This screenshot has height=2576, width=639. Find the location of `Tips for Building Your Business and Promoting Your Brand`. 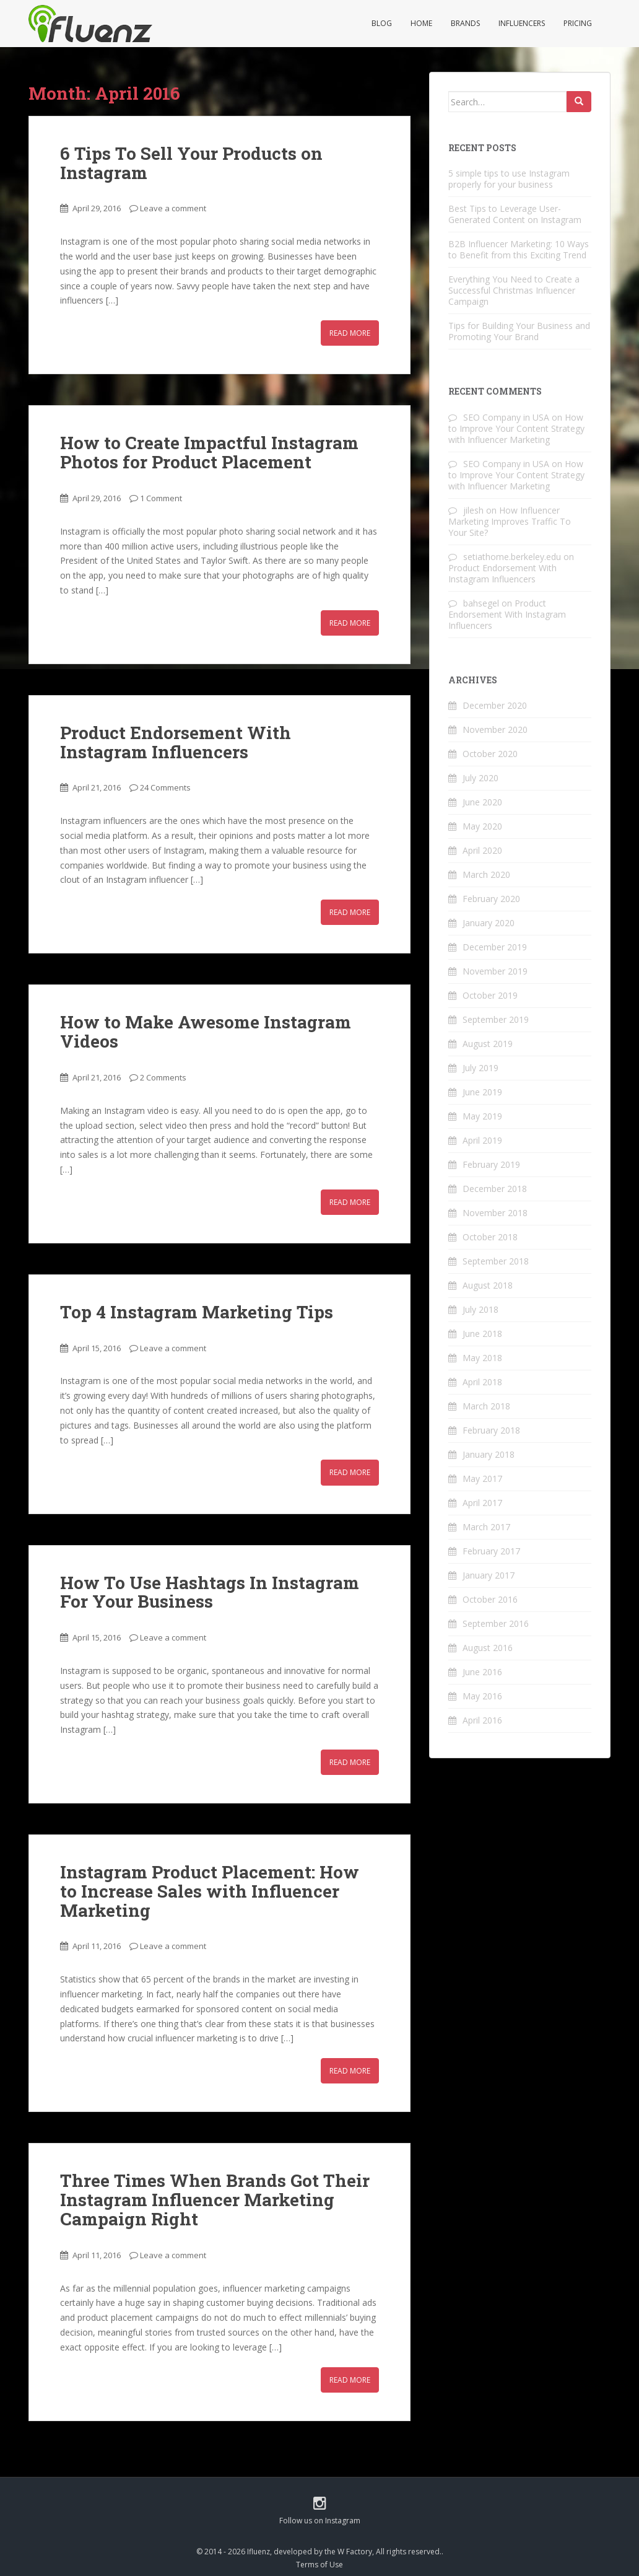

Tips for Building Your Business and Promoting Your Brand is located at coordinates (519, 331).